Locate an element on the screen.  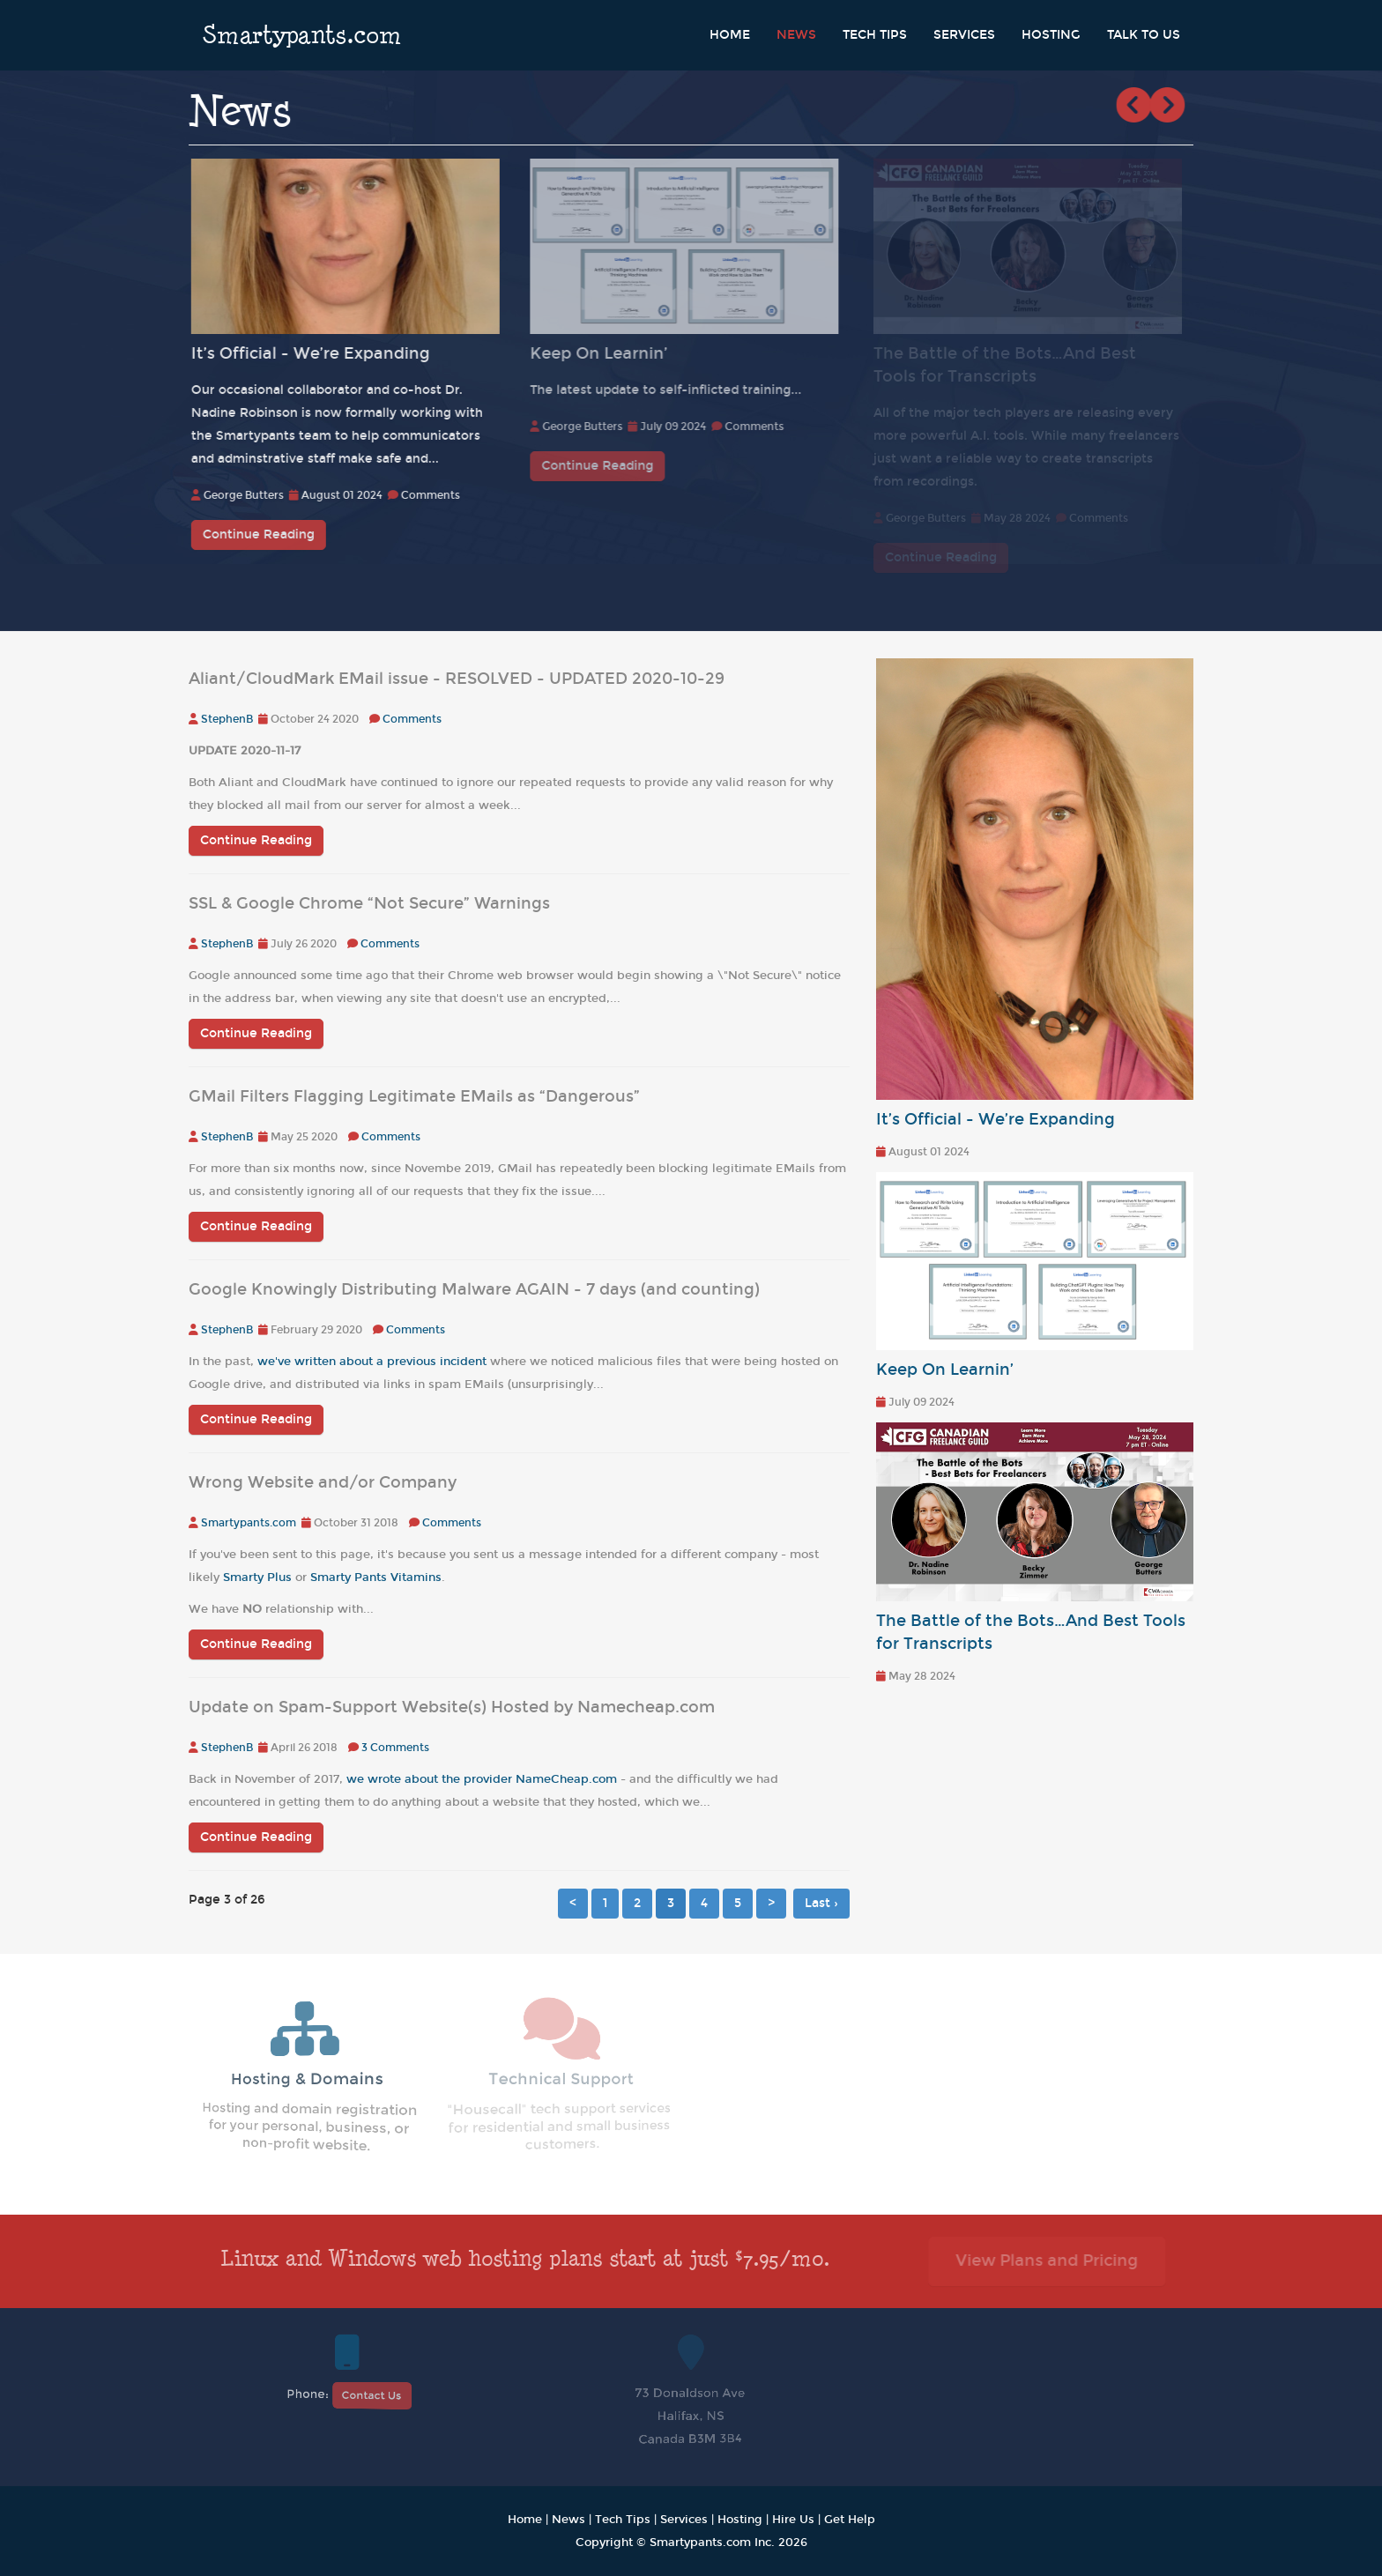
StephenB is located at coordinates (227, 719).